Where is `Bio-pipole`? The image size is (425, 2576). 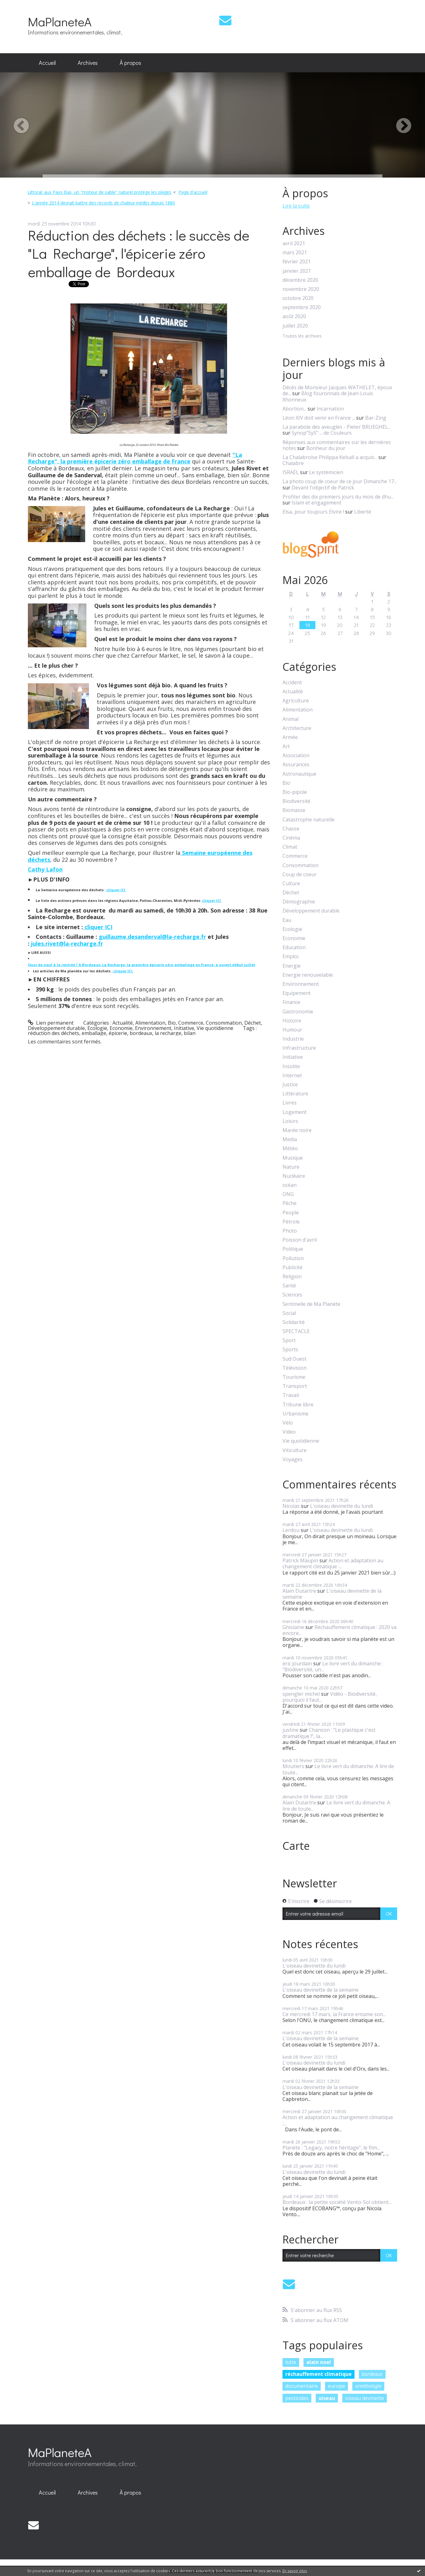 Bio-pipole is located at coordinates (294, 792).